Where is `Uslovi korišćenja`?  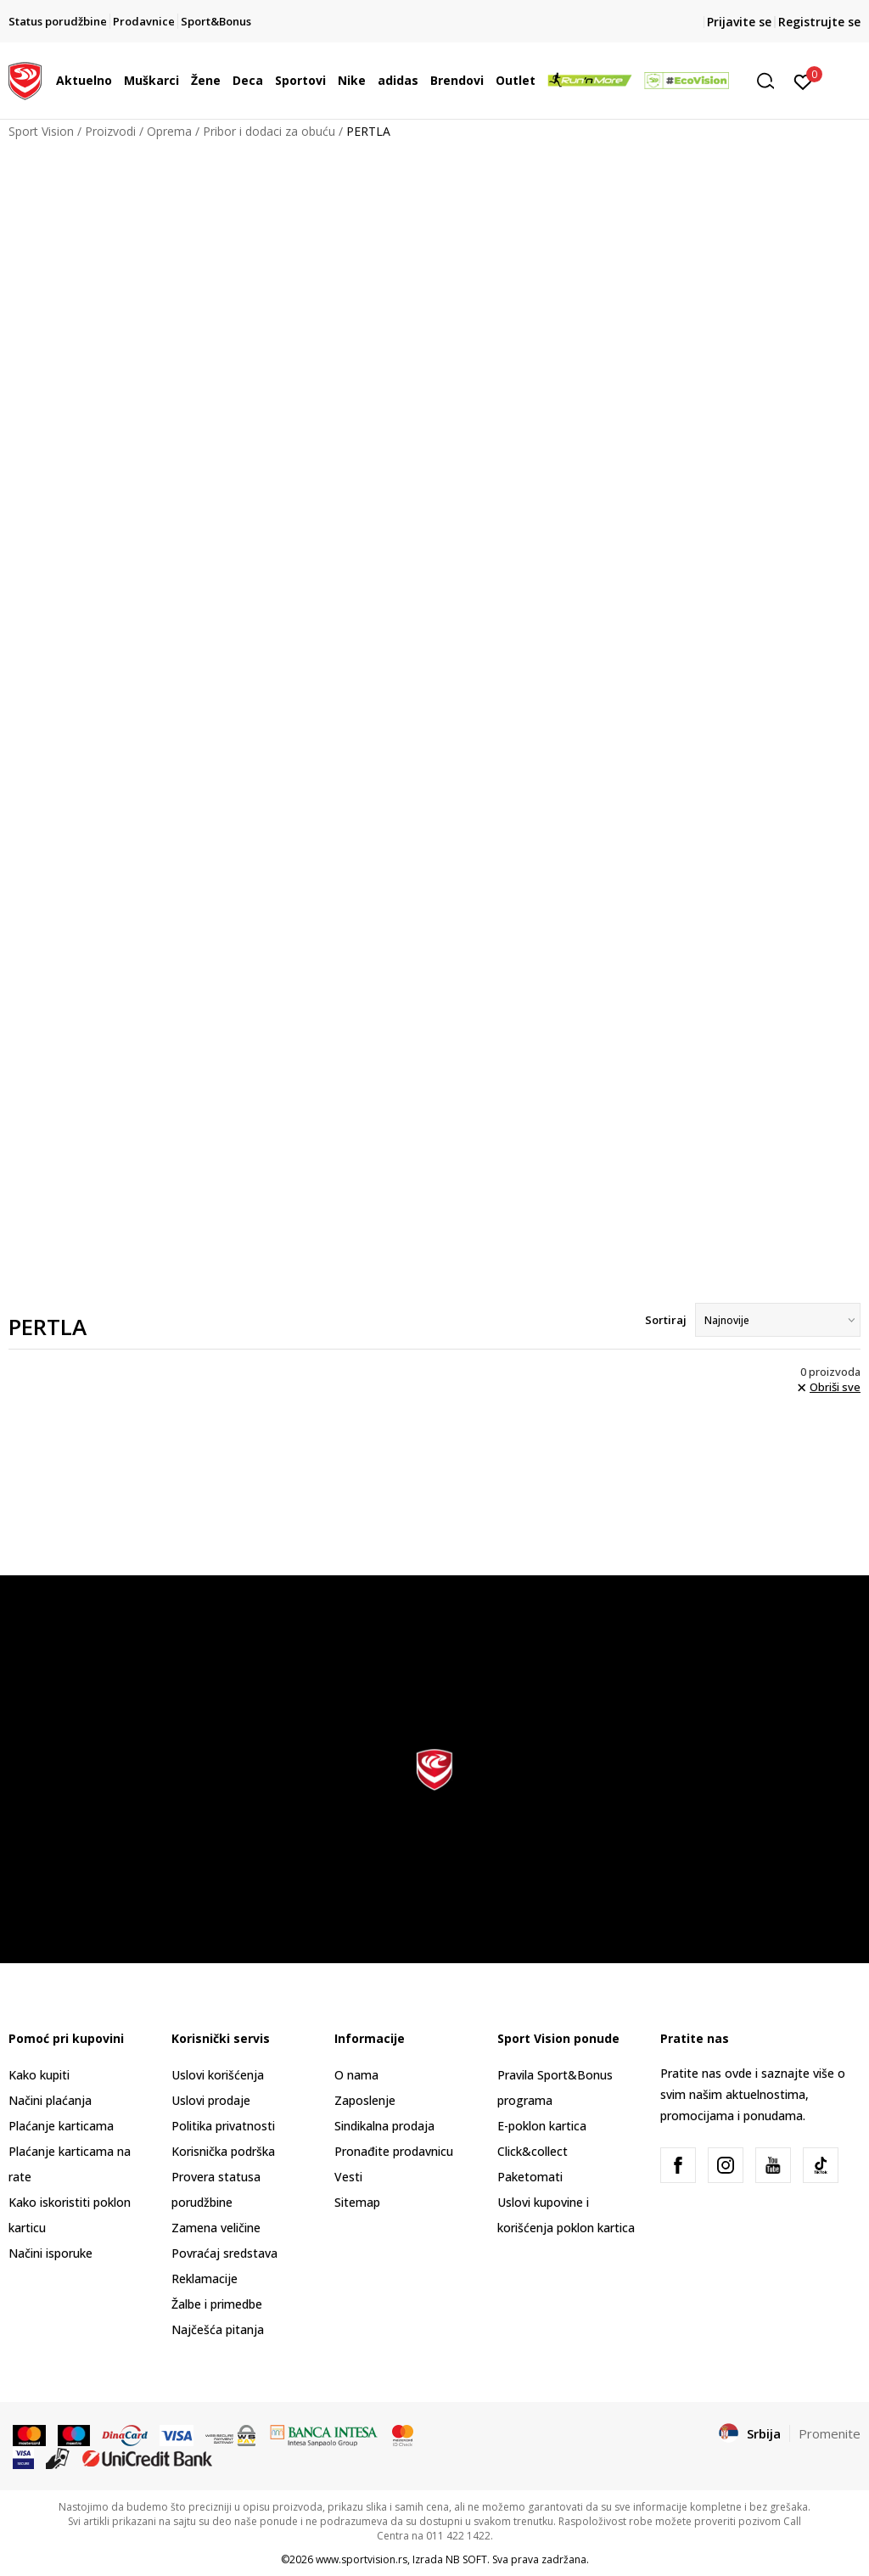 Uslovi korišćenja is located at coordinates (217, 2075).